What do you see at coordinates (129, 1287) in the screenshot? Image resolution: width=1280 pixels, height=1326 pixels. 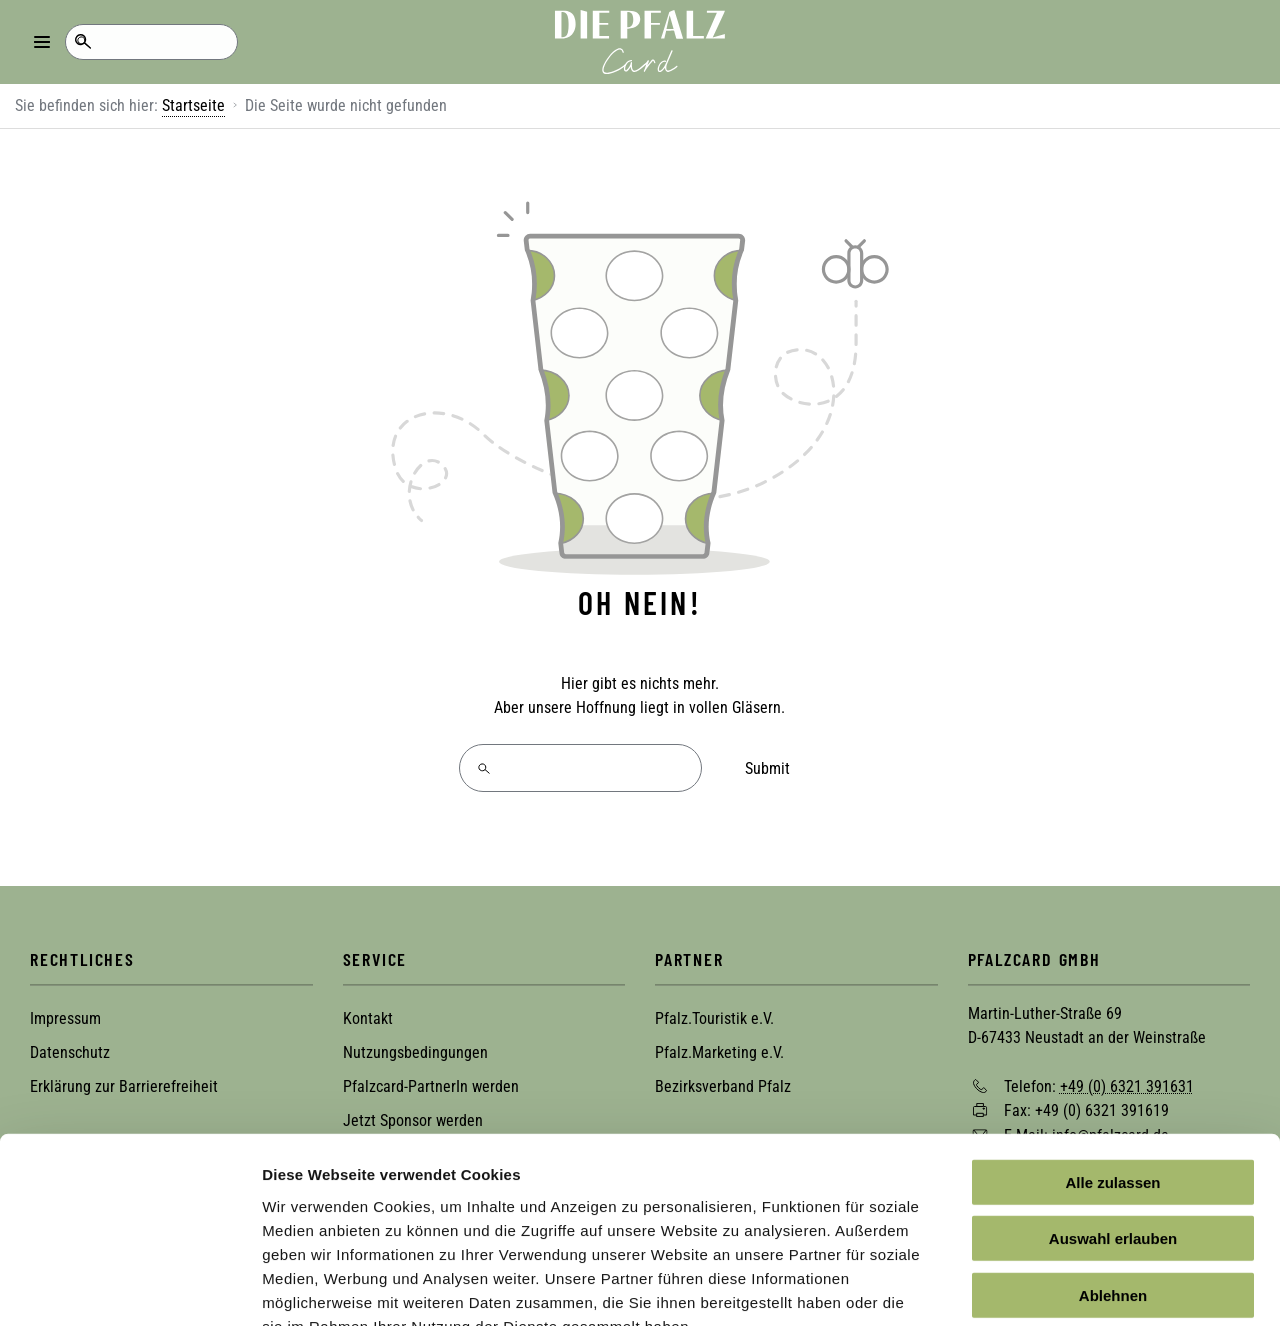 I see `[Cookiebot von Usercentrics - öffnet in einem neuen Fenster]` at bounding box center [129, 1287].